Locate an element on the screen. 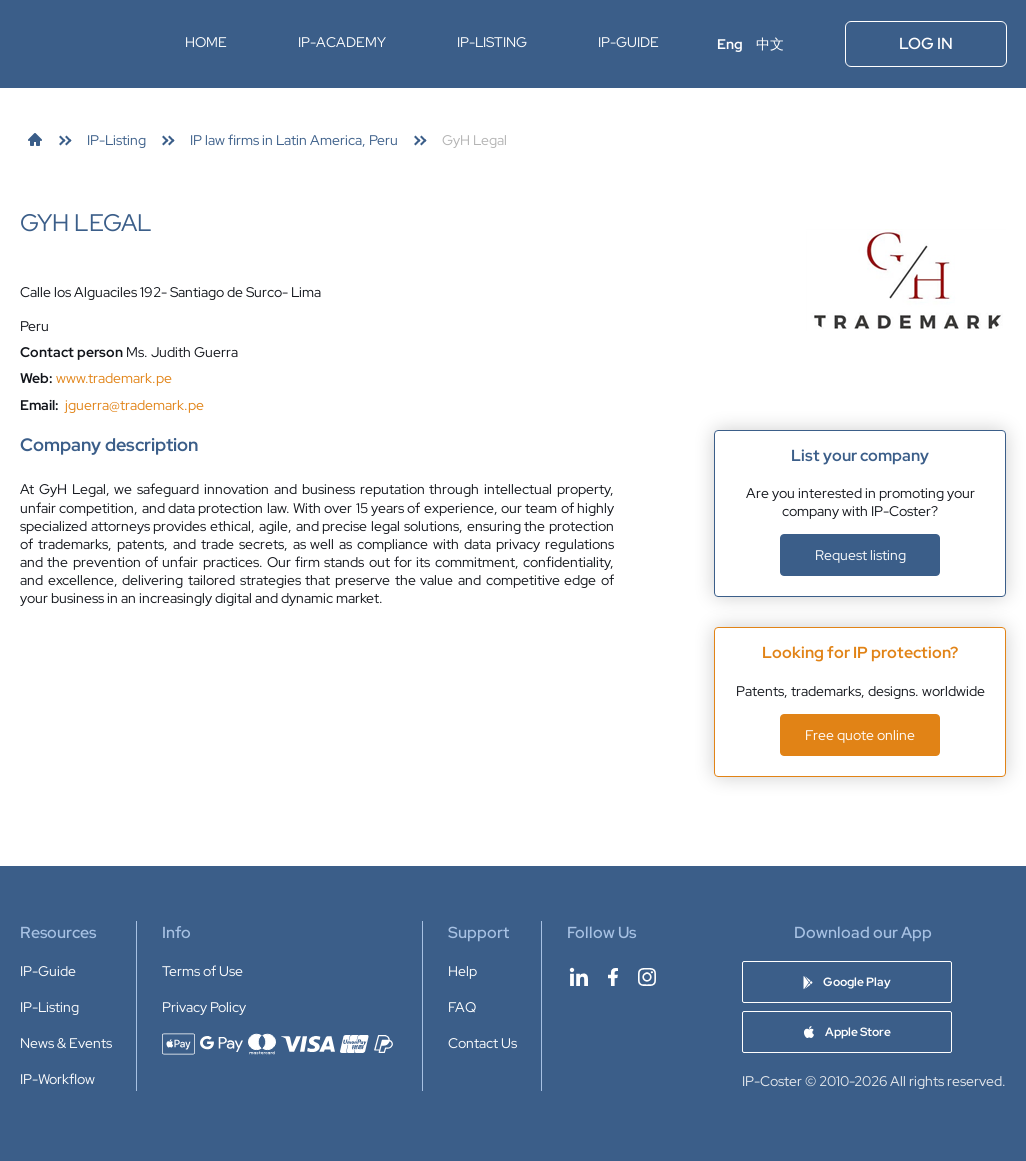 This screenshot has height=1161, width=1026. Help is located at coordinates (462, 971).